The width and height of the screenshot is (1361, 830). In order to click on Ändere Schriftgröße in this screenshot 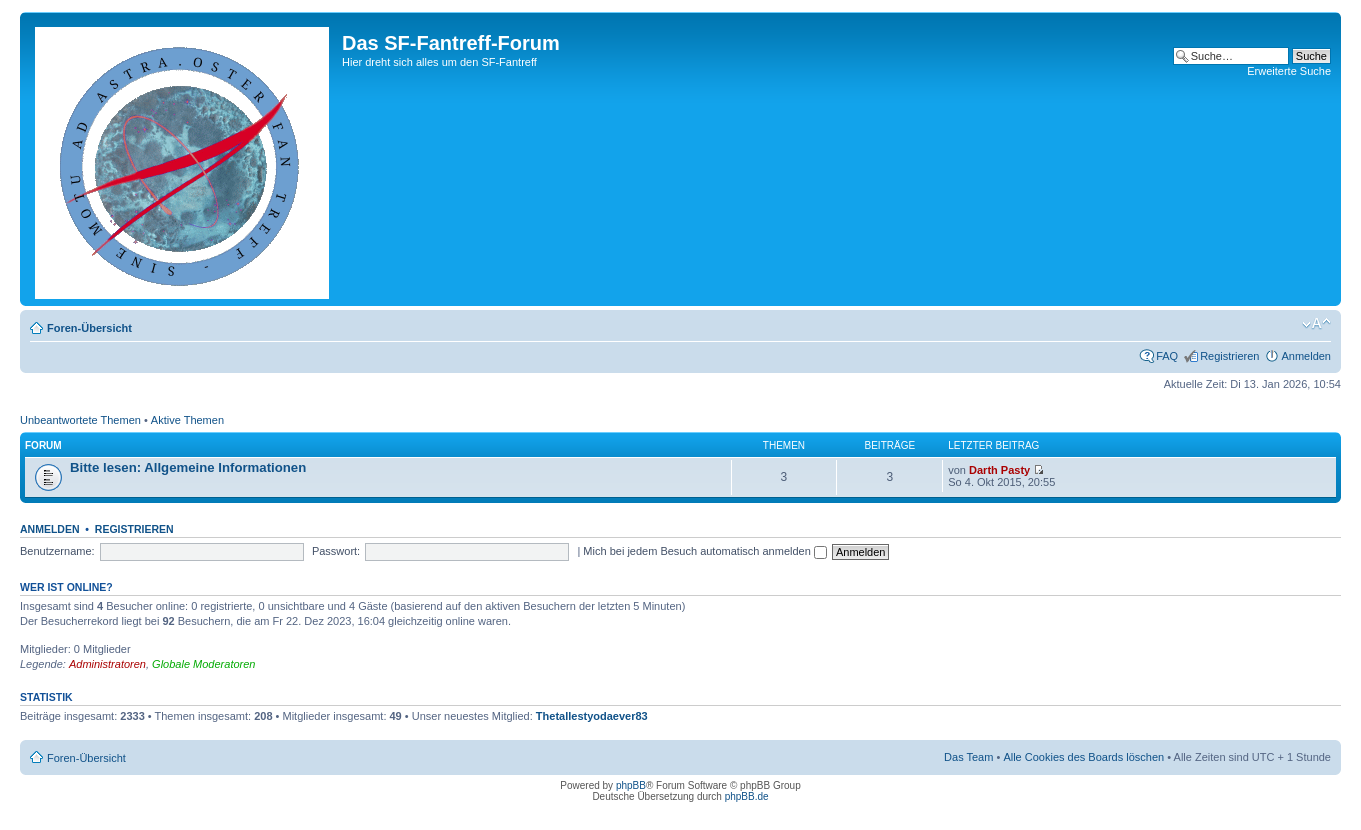, I will do `click(1316, 324)`.